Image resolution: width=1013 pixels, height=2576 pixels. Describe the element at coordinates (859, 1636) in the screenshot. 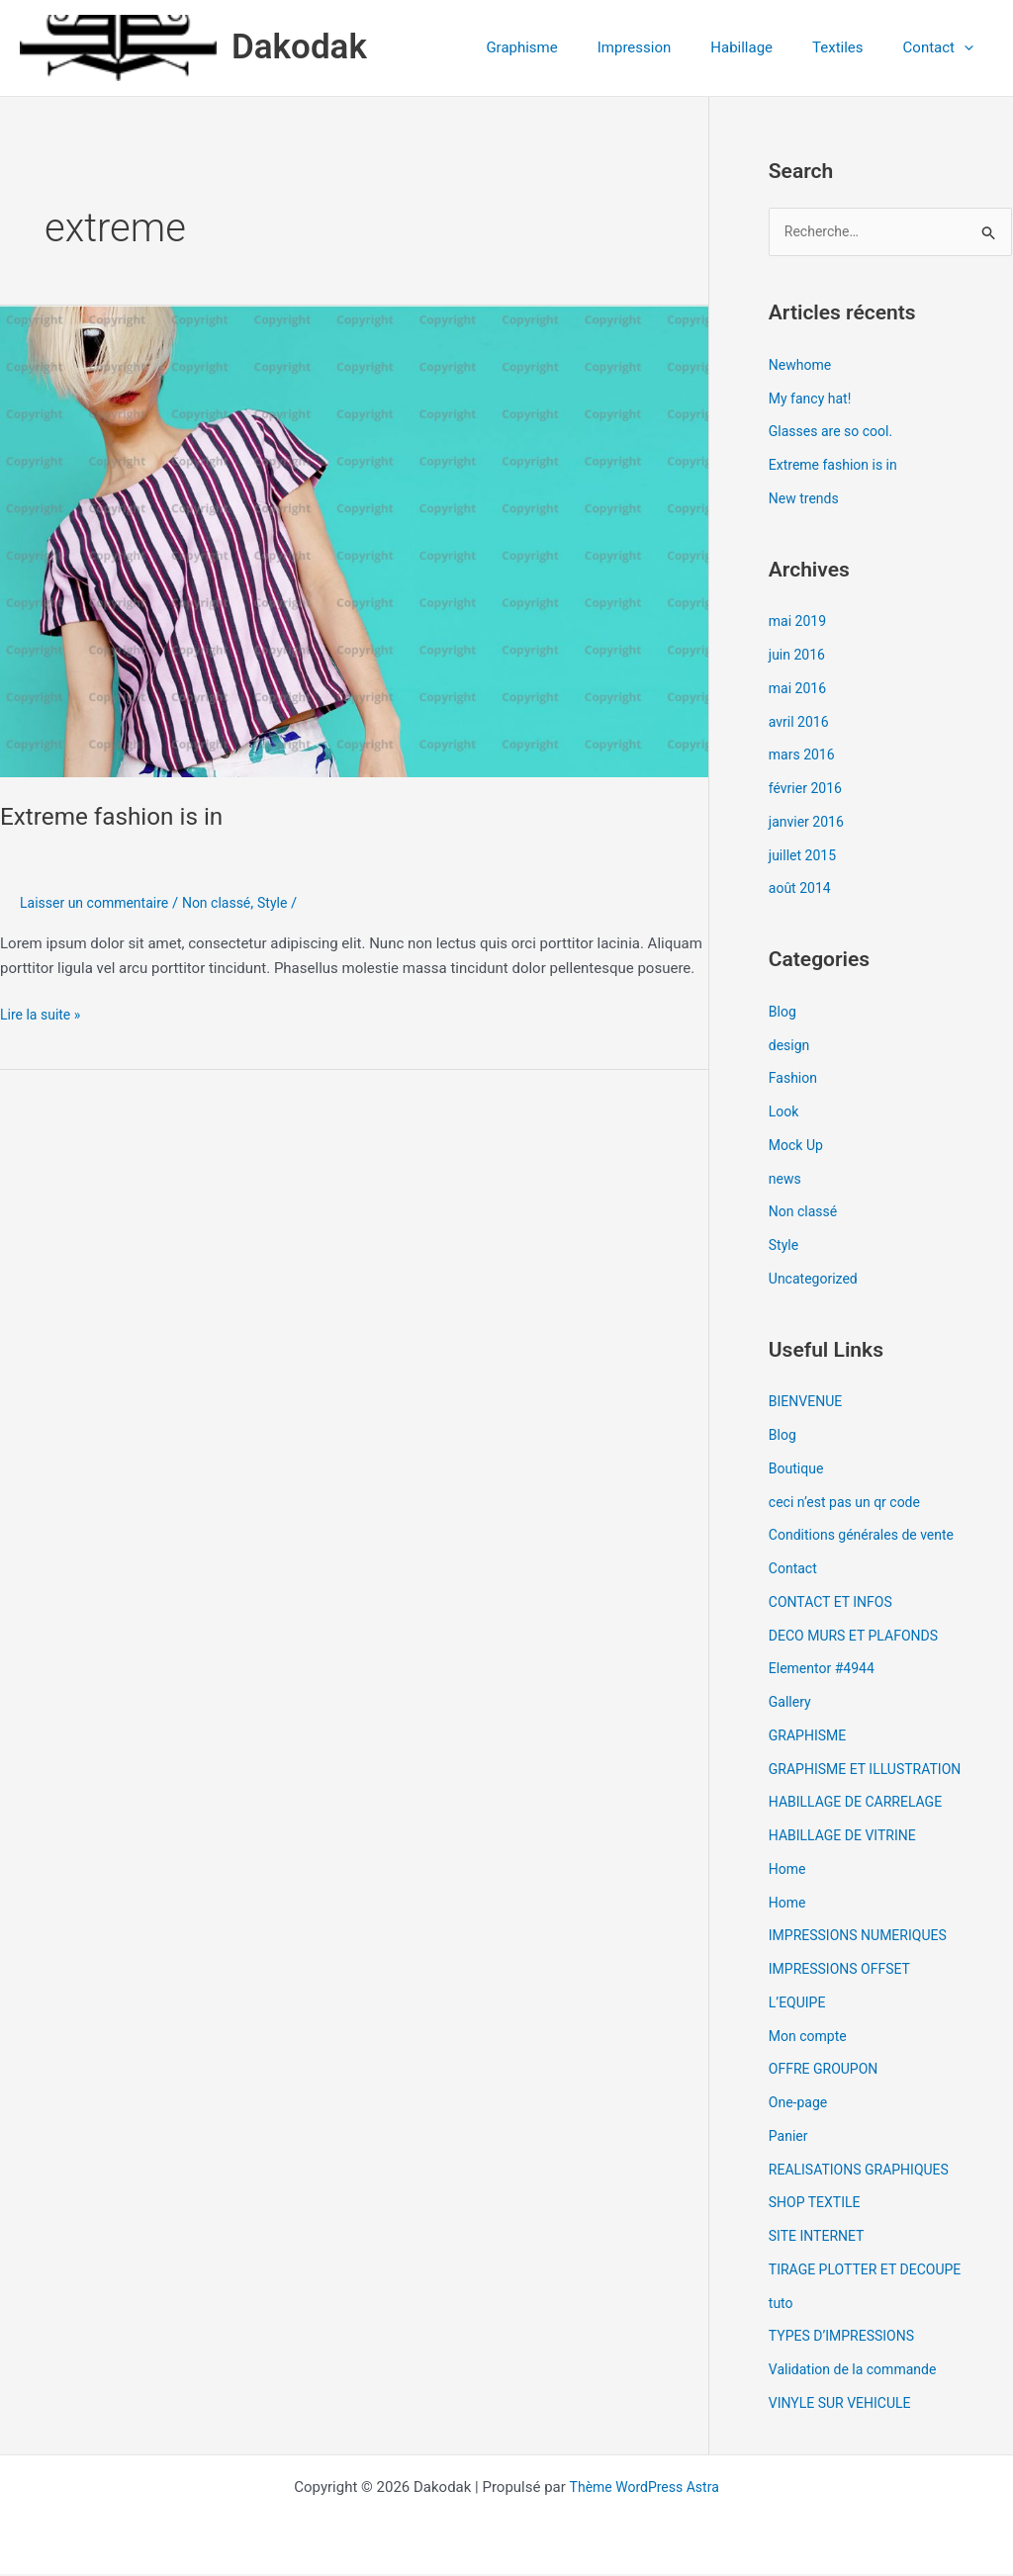

I see `DECO MURS ET PLAFONDS` at that location.